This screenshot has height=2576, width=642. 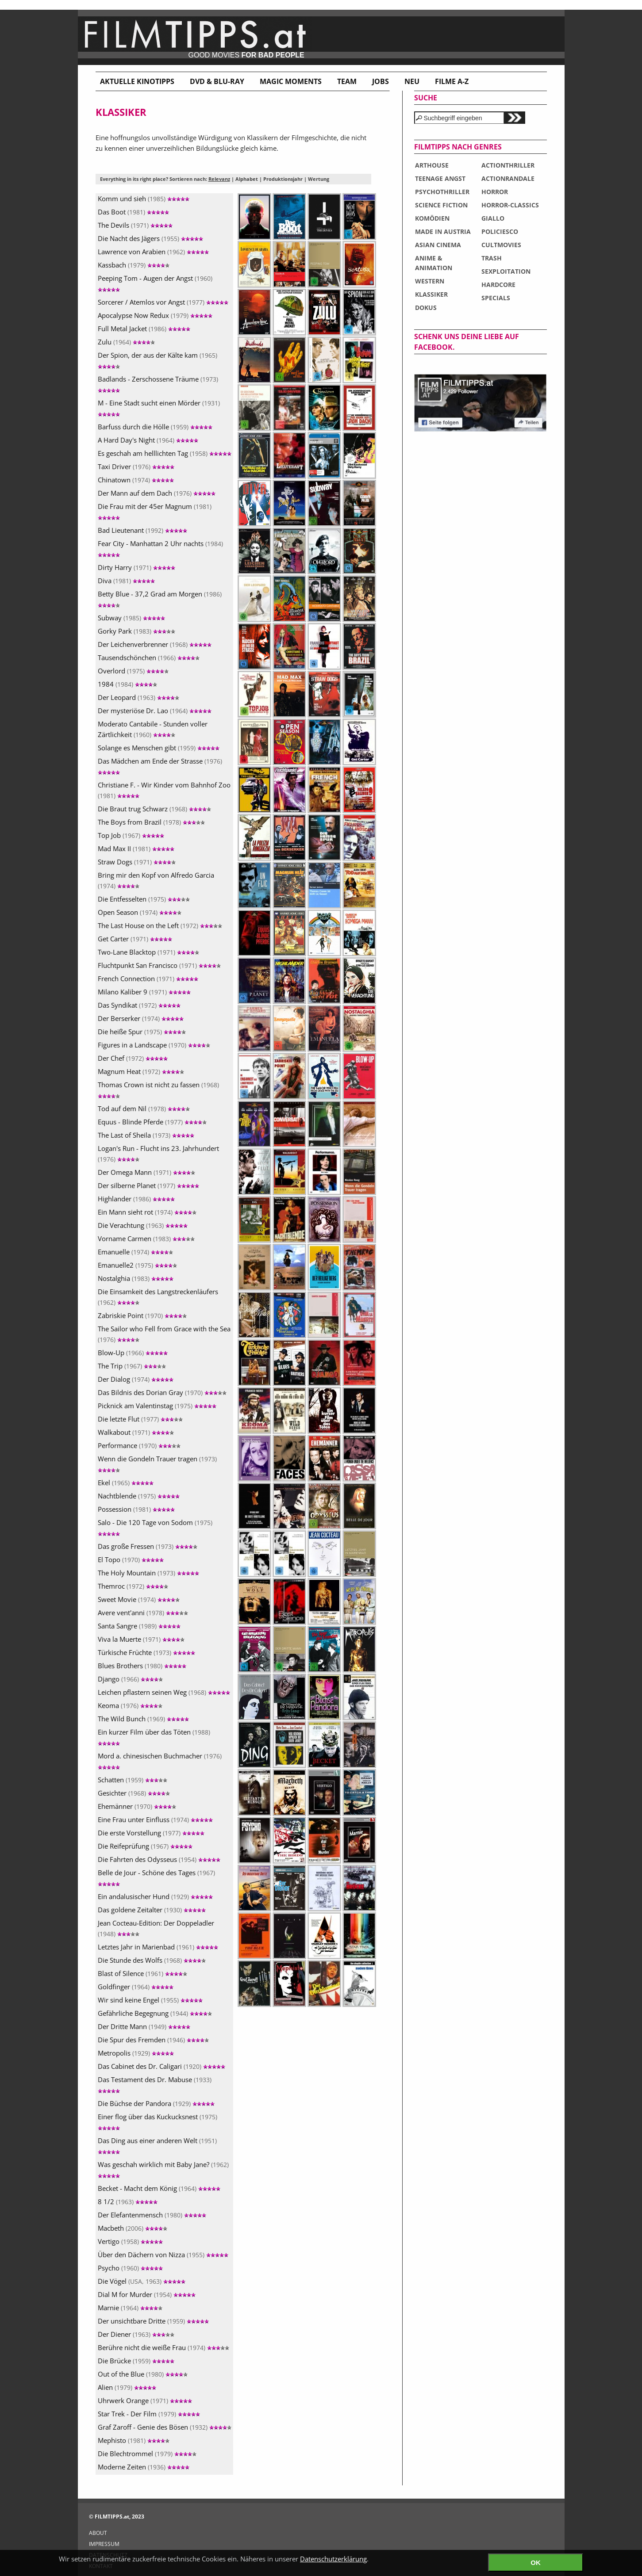 What do you see at coordinates (151, 1832) in the screenshot?
I see `Die erste Vorstellung` at bounding box center [151, 1832].